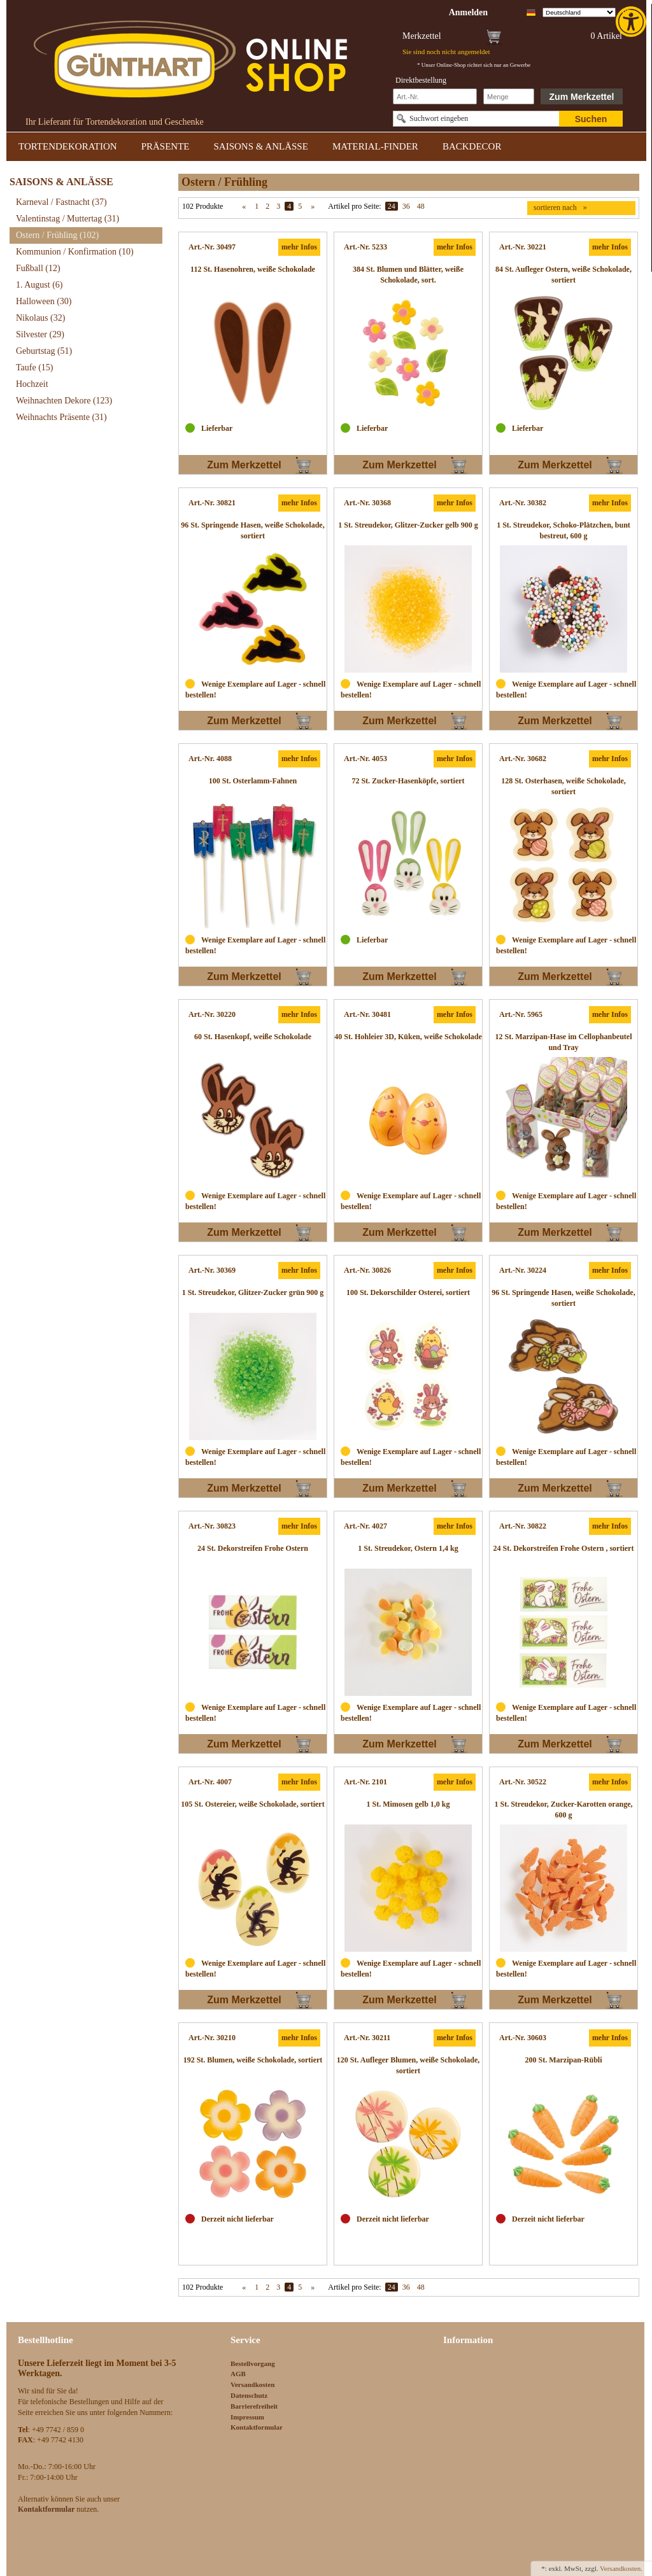  Describe the element at coordinates (247, 2417) in the screenshot. I see `Impressum [link]` at that location.